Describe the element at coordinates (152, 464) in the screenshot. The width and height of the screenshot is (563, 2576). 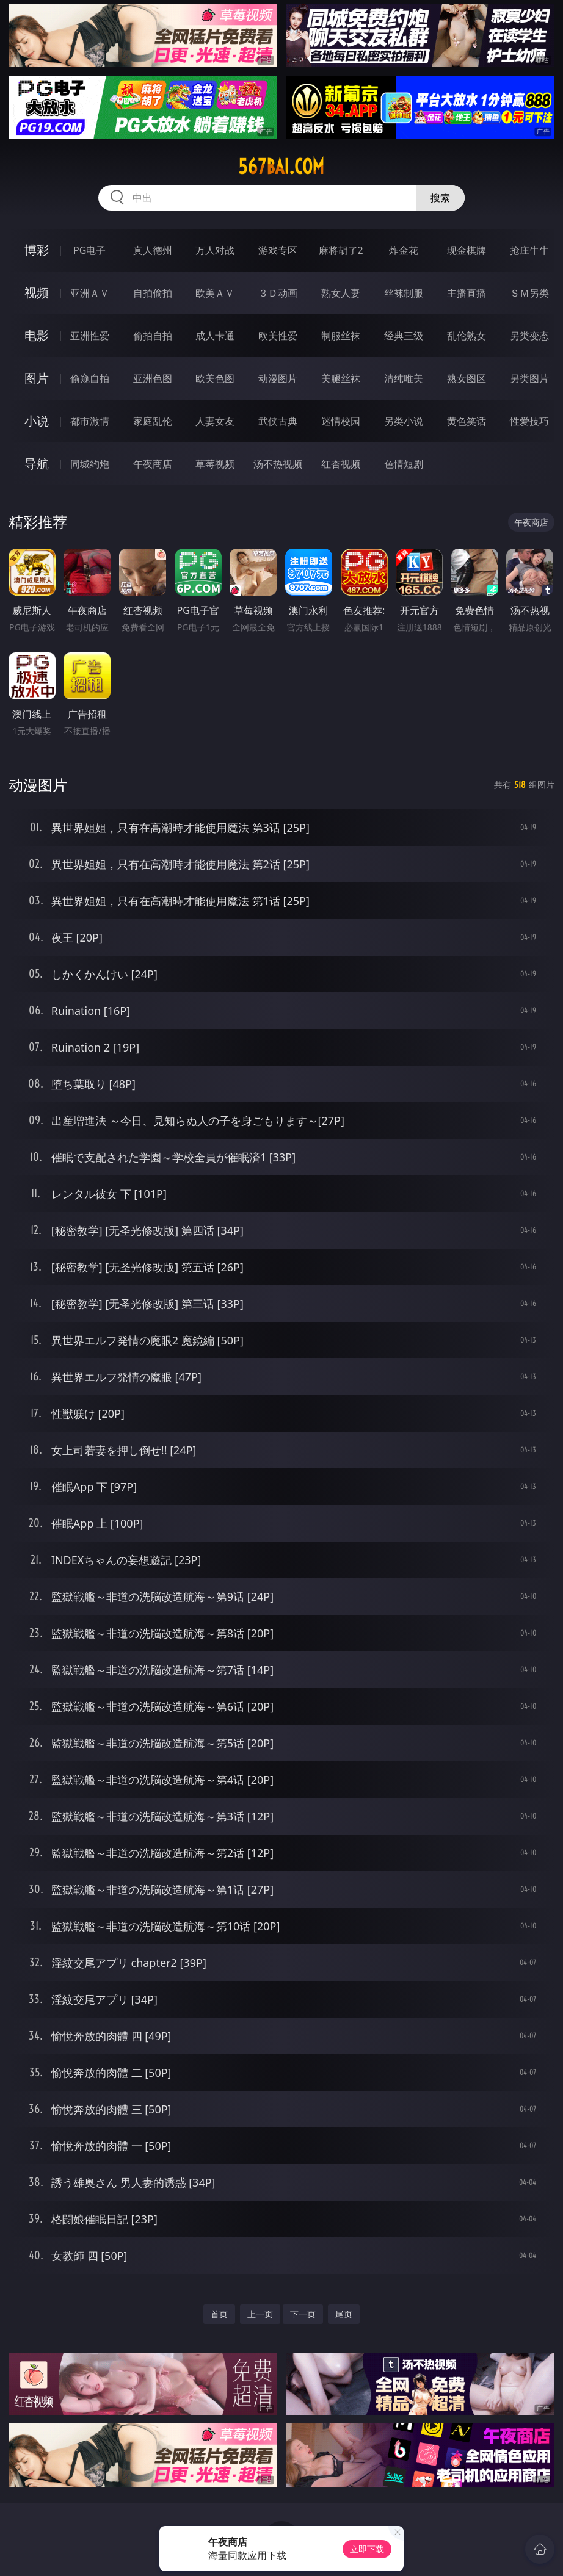
I see `午夜商店` at that location.